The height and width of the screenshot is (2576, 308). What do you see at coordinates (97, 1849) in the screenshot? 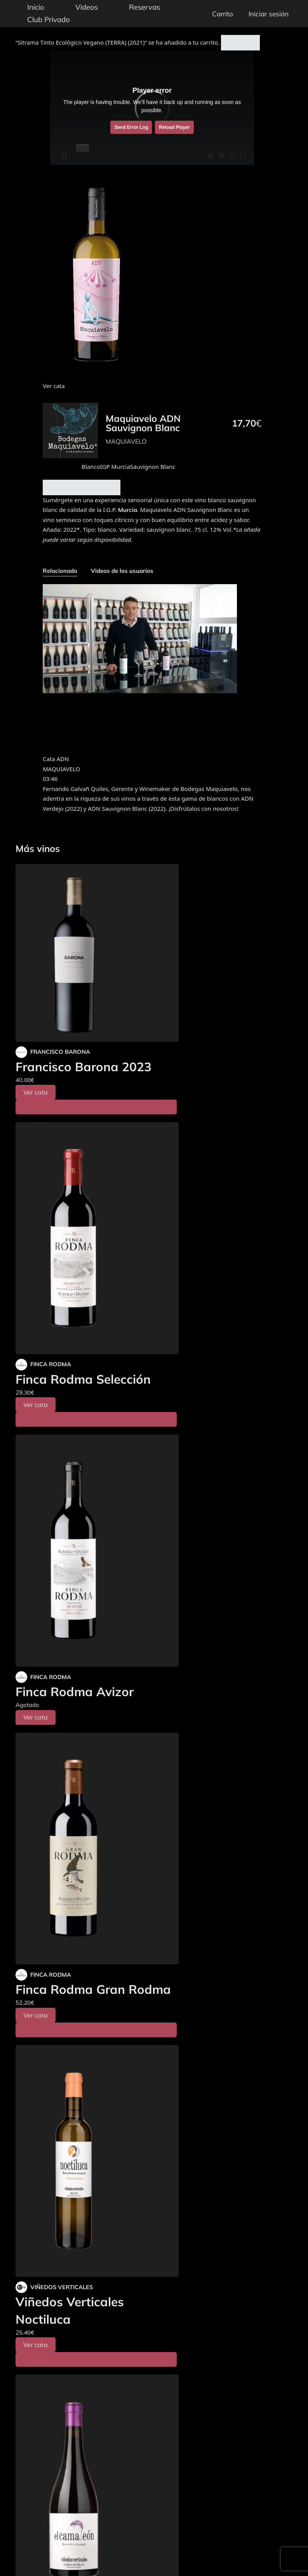
I see `[Finca Rodma Gran Rodma]` at bounding box center [97, 1849].